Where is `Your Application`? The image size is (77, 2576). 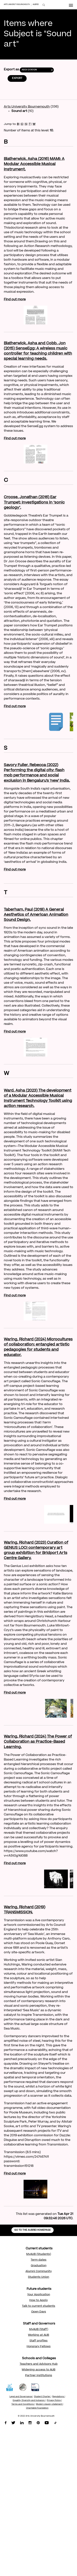
Your Application is located at coordinates (38, 2294).